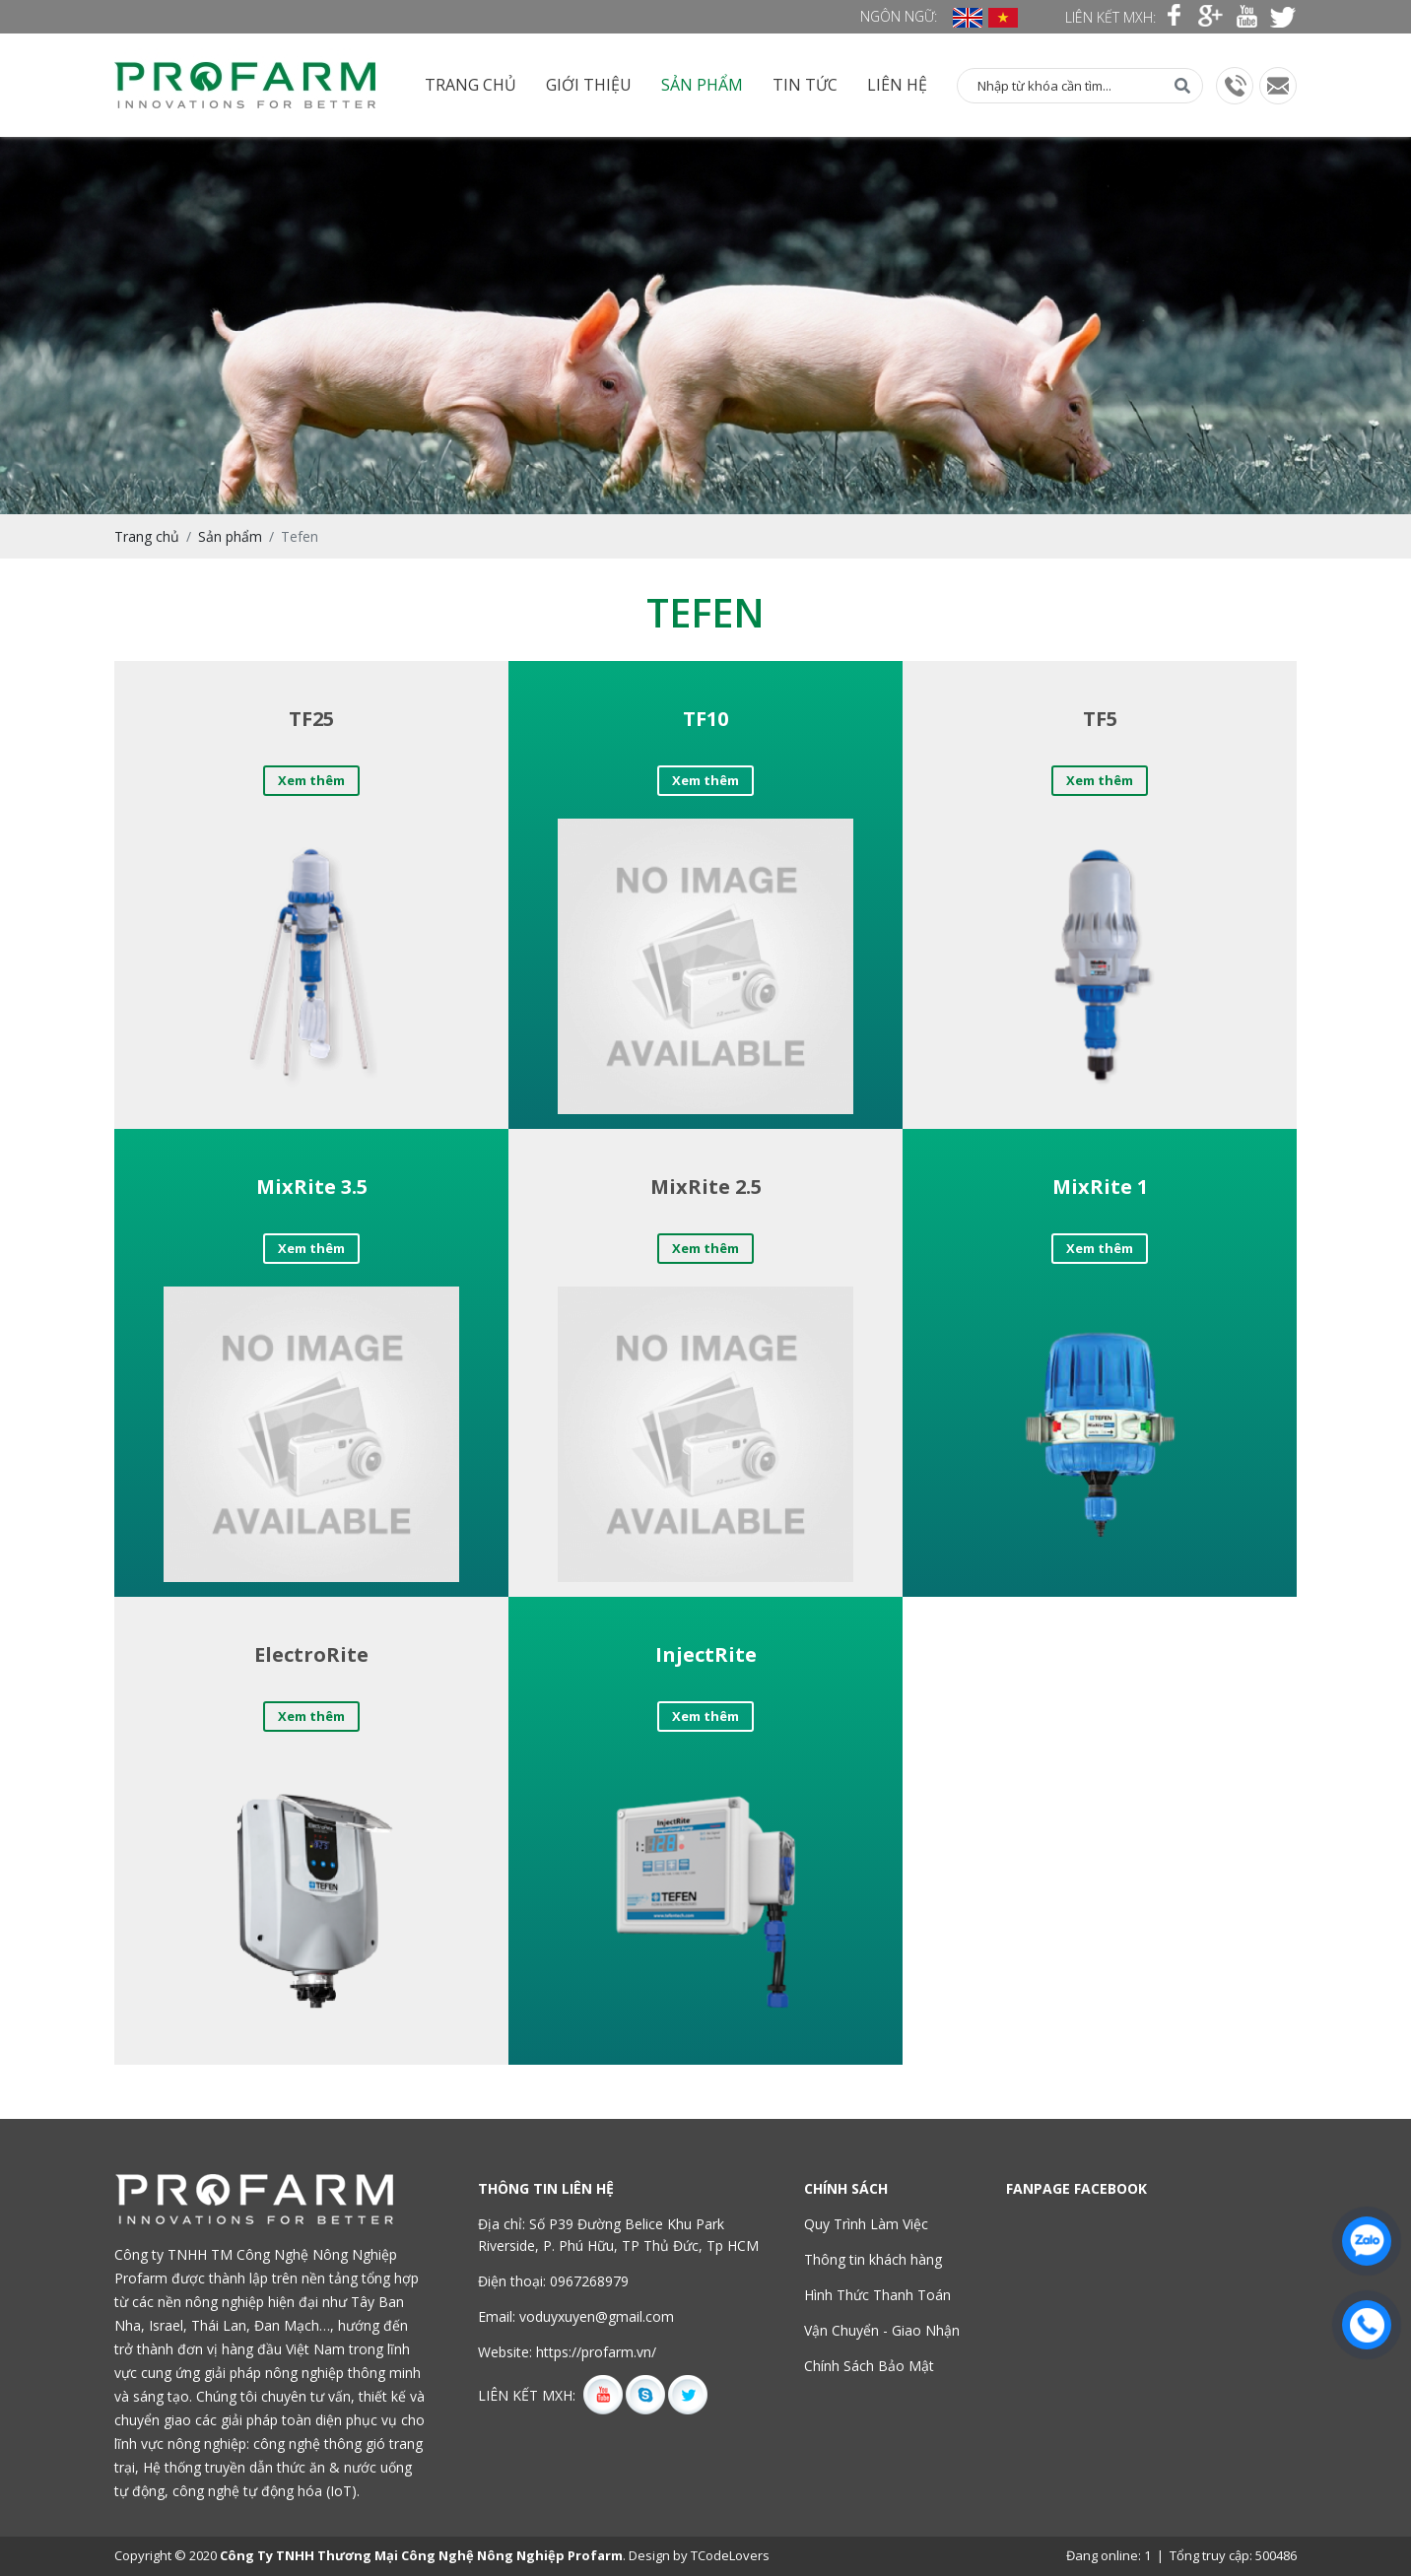 The height and width of the screenshot is (2576, 1411). I want to click on Liên hệ, so click(897, 85).